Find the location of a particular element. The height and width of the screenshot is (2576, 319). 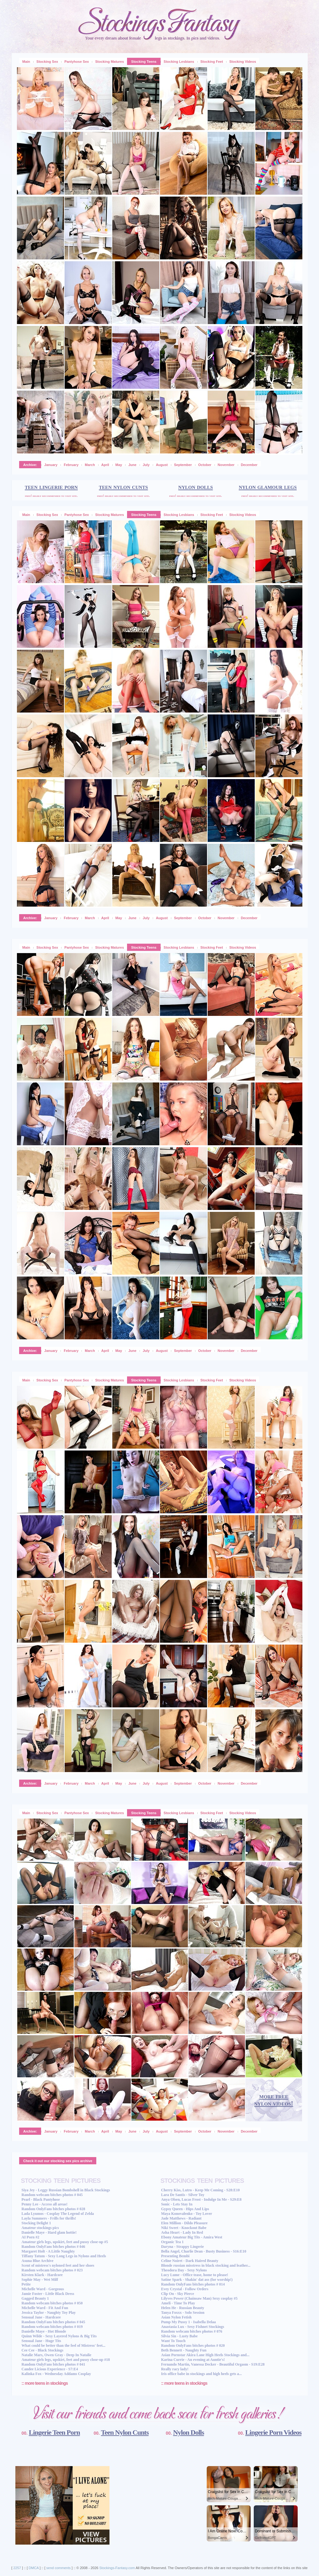

Gypsy Queen - Hips And Lips is located at coordinates (185, 2209).